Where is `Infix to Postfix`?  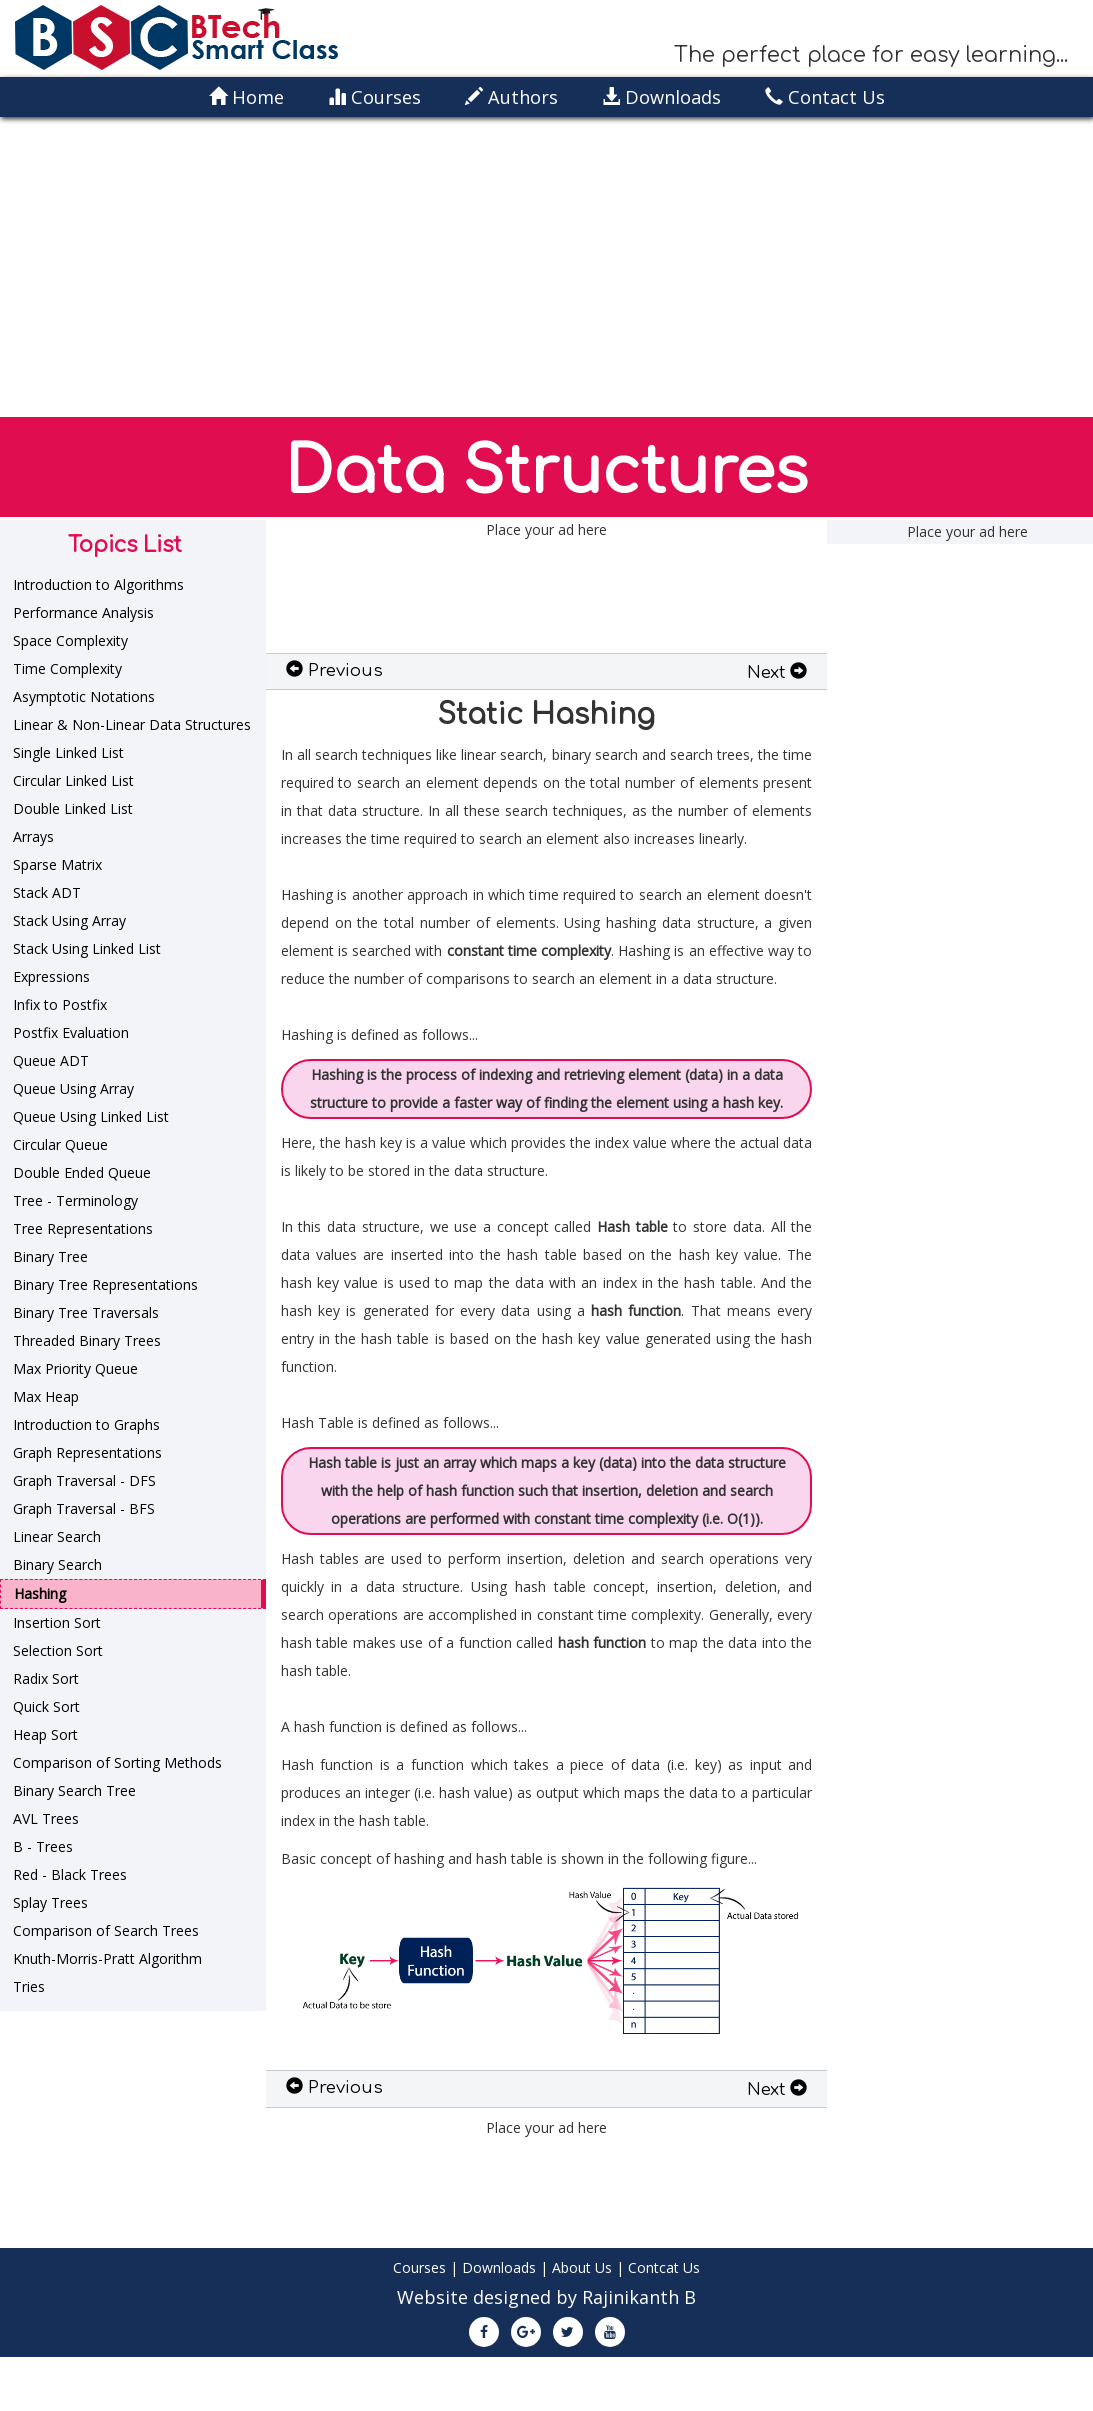 Infix to Postfix is located at coordinates (60, 1004).